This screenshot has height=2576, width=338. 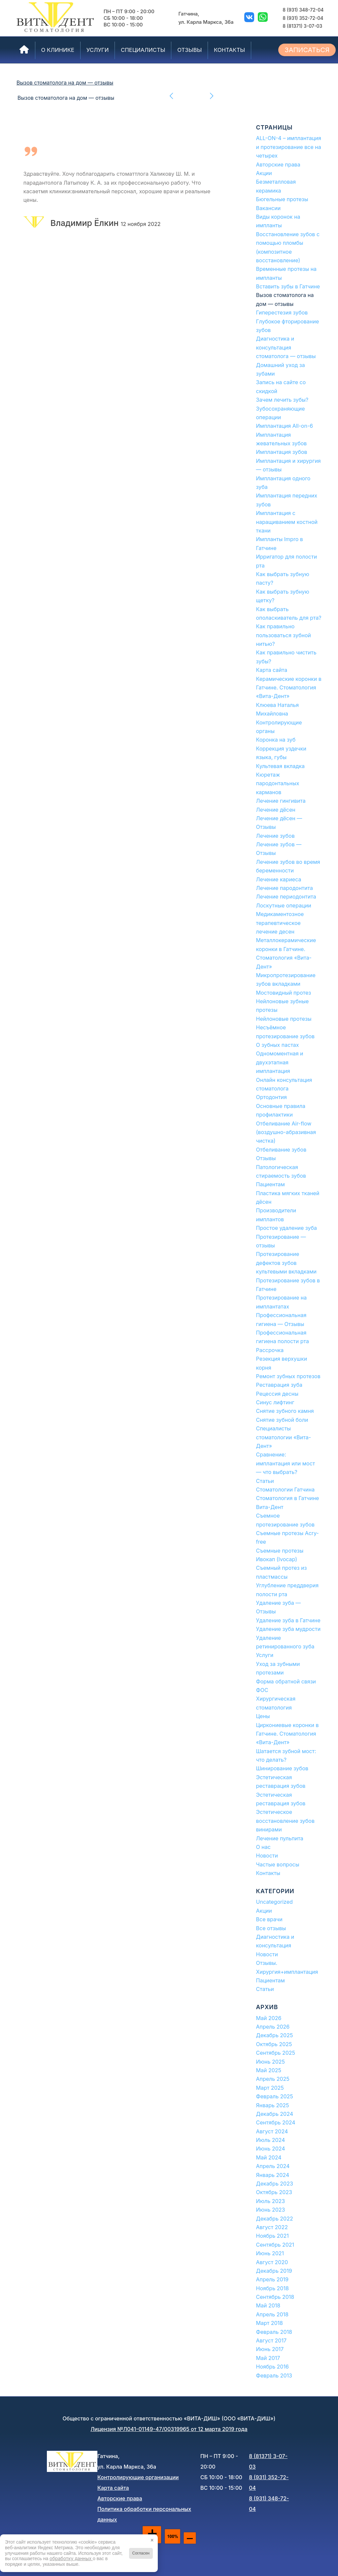 What do you see at coordinates (270, 2349) in the screenshot?
I see `Июнь 2017` at bounding box center [270, 2349].